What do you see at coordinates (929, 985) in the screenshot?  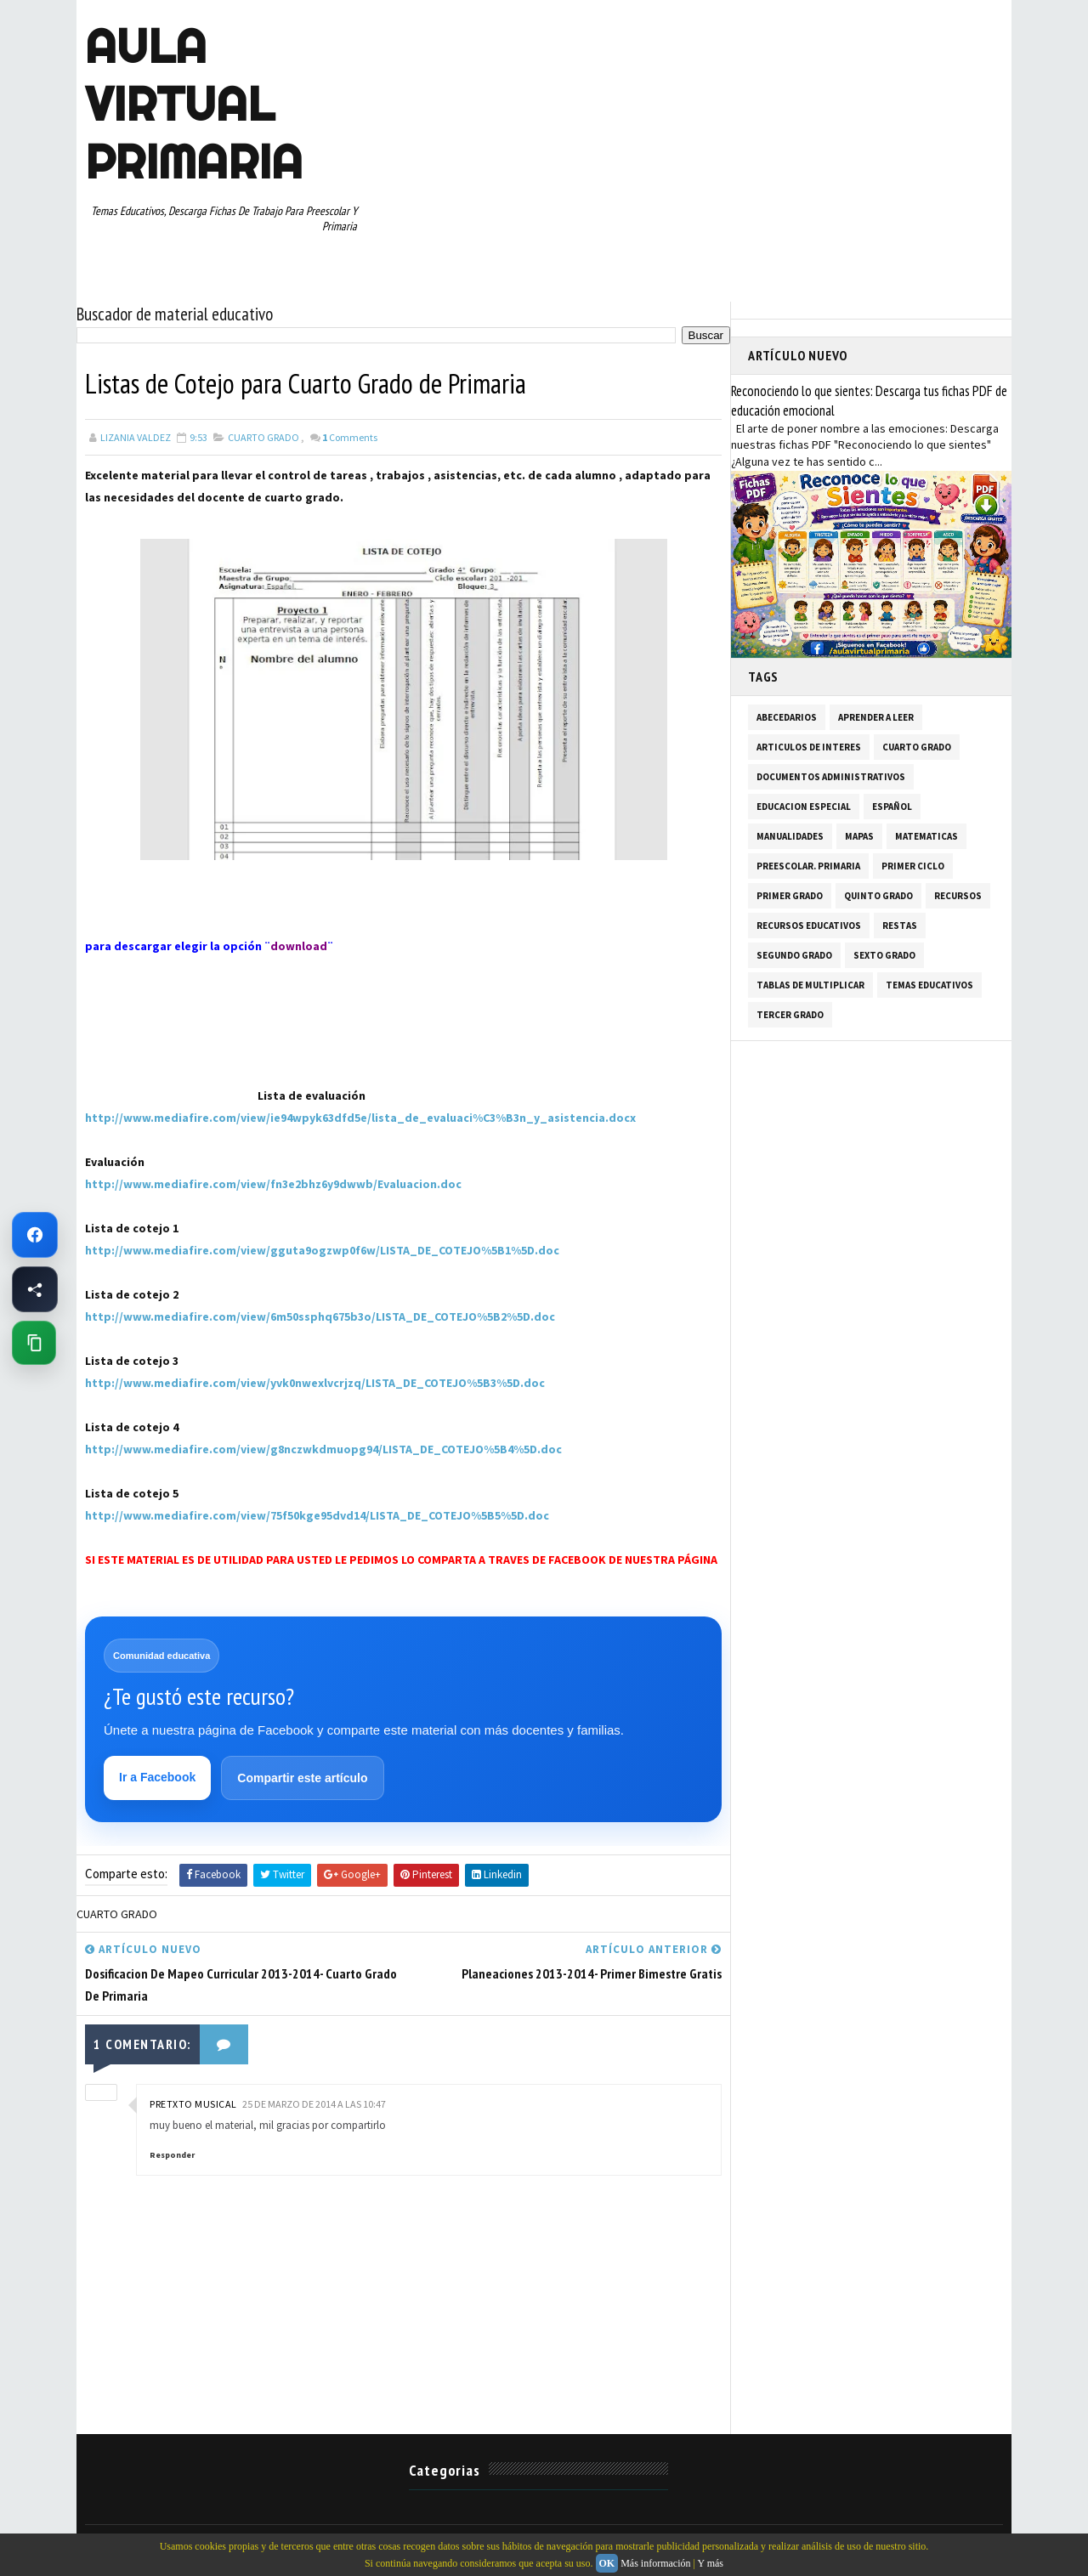 I see `TEMAS EDUCATIVOS` at bounding box center [929, 985].